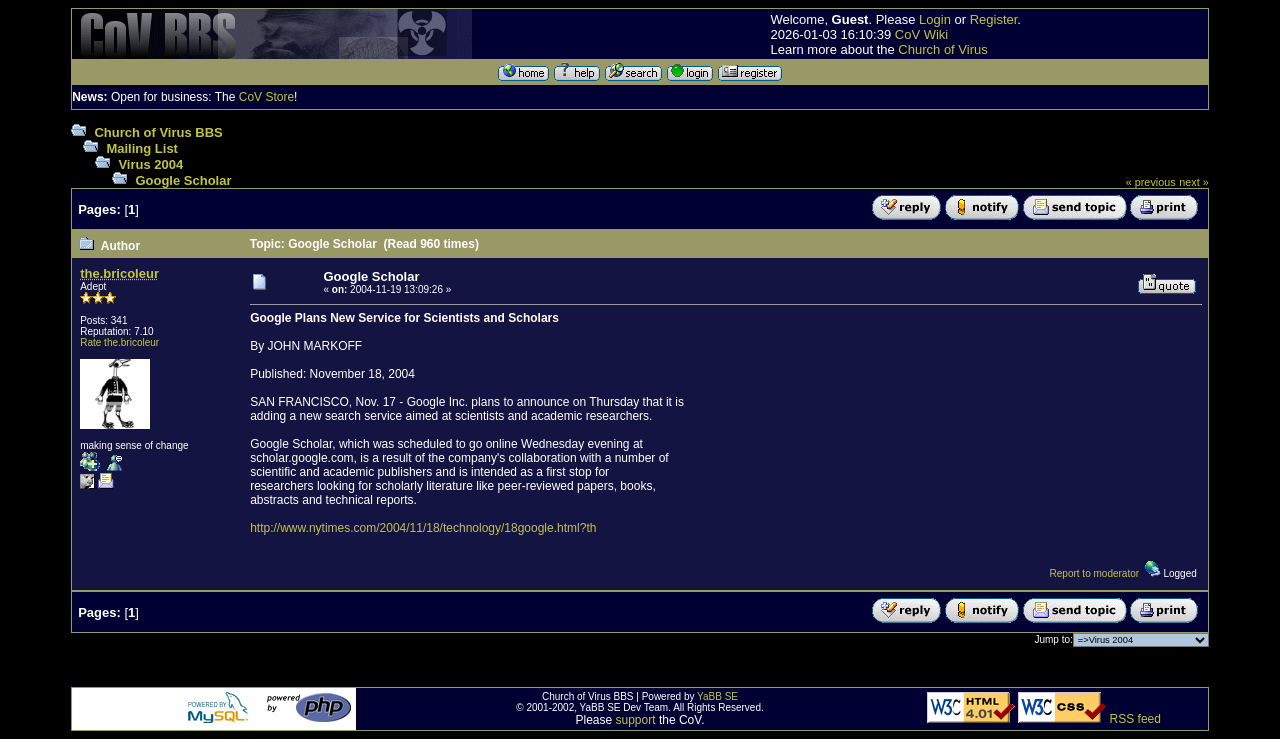 Image resolution: width=1280 pixels, height=739 pixels. Describe the element at coordinates (994, 19) in the screenshot. I see `Register` at that location.